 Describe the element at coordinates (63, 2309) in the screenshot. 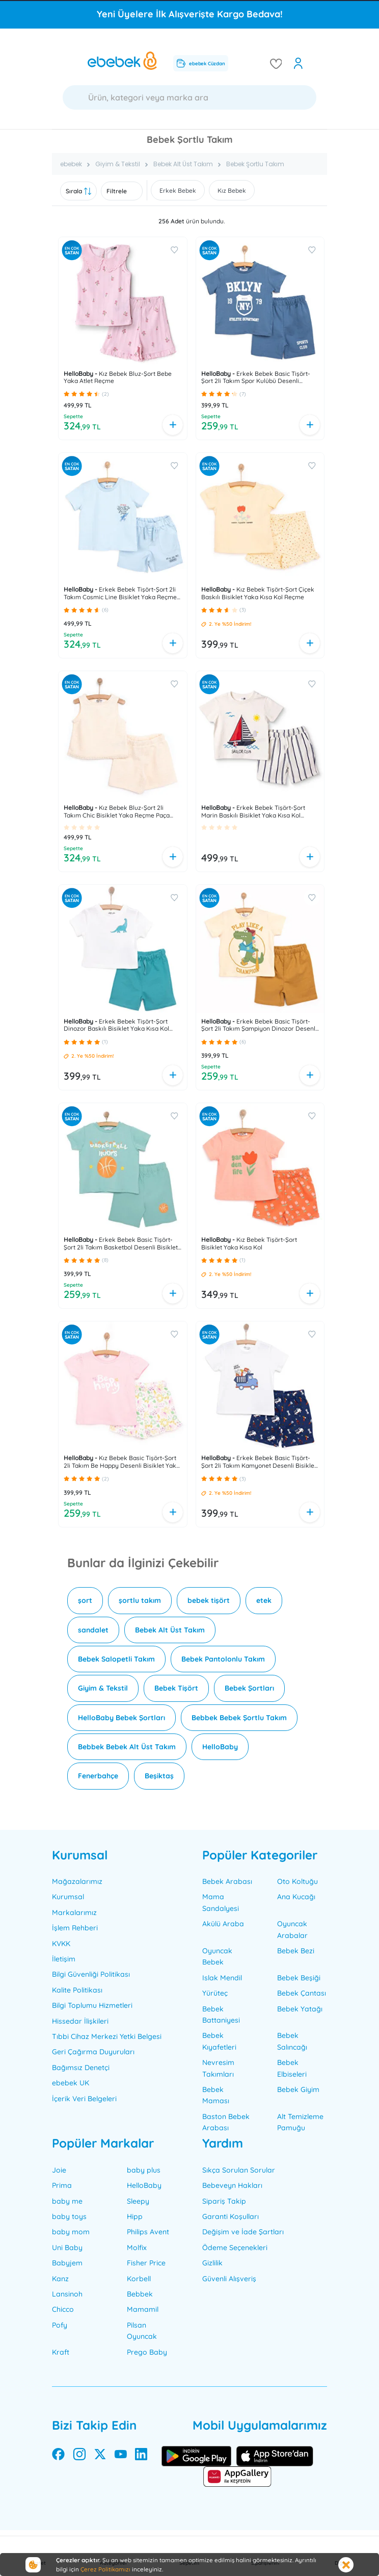

I see `Chicco` at that location.